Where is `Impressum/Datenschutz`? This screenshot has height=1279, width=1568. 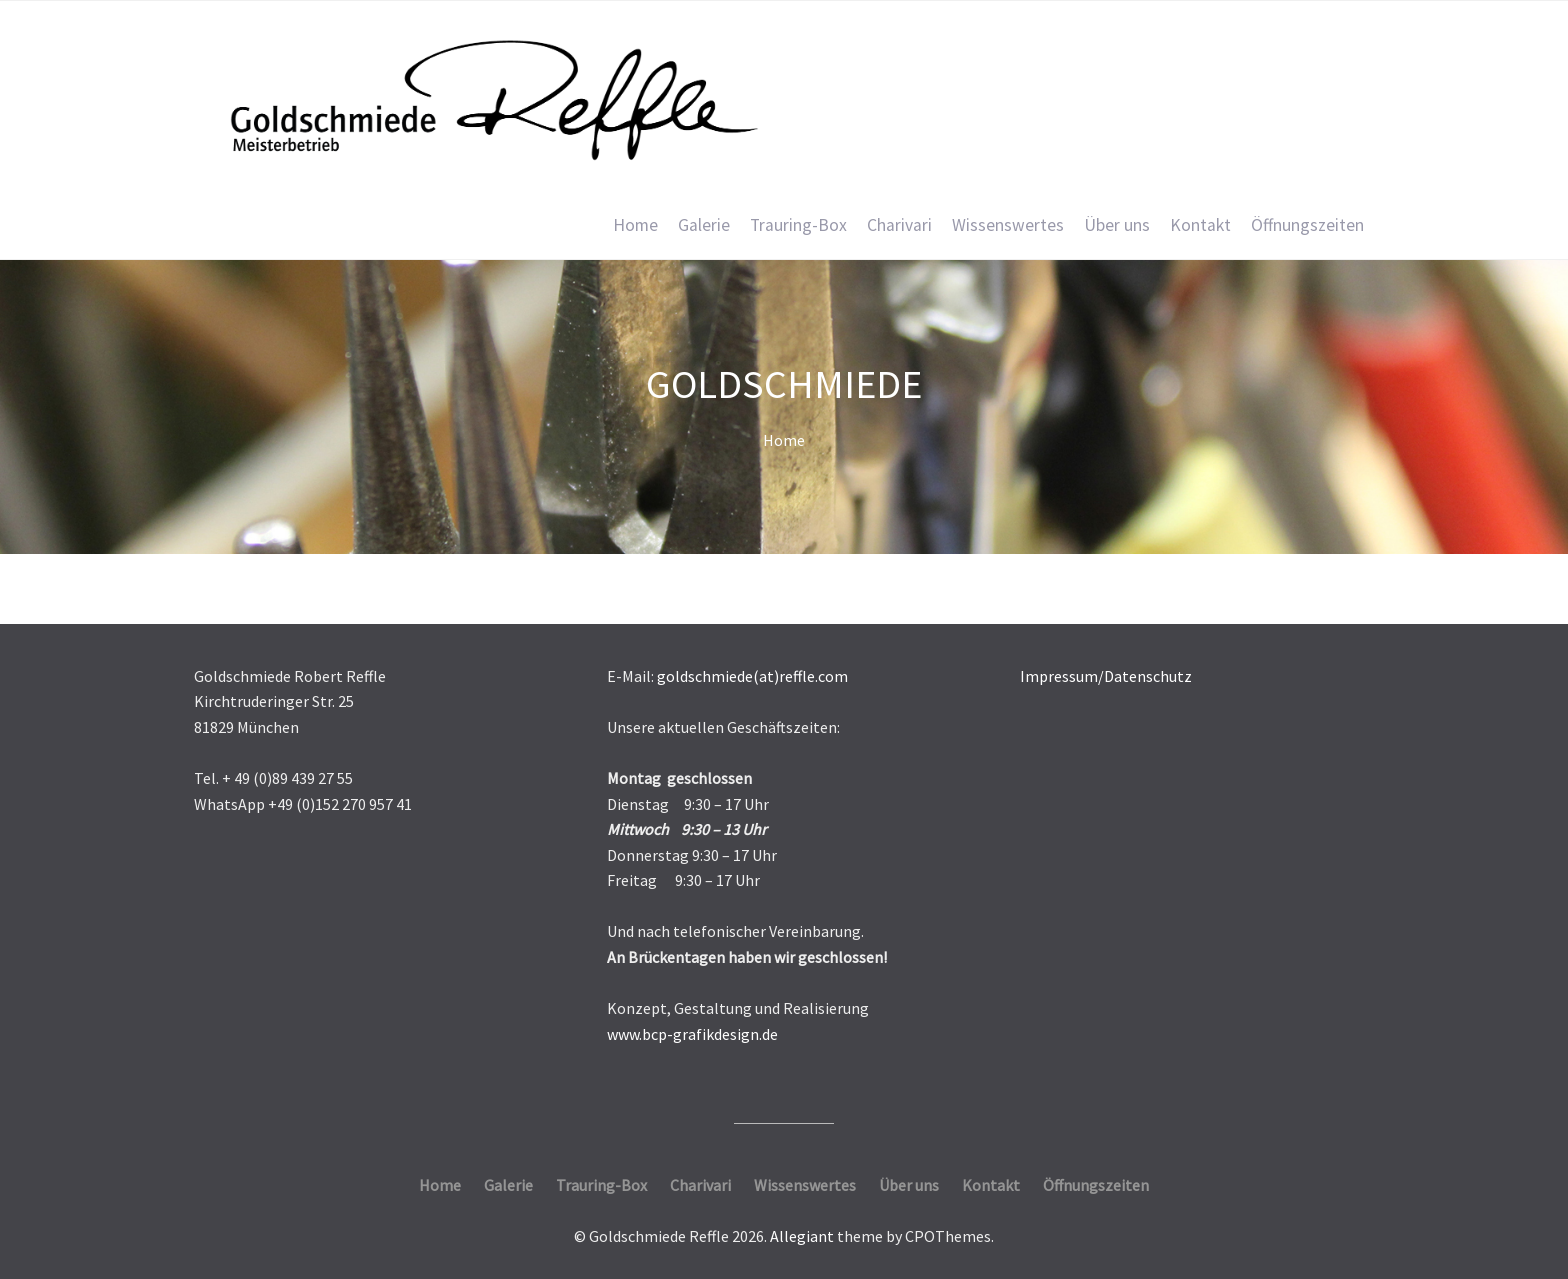
Impressum/Datenschutz is located at coordinates (1106, 676).